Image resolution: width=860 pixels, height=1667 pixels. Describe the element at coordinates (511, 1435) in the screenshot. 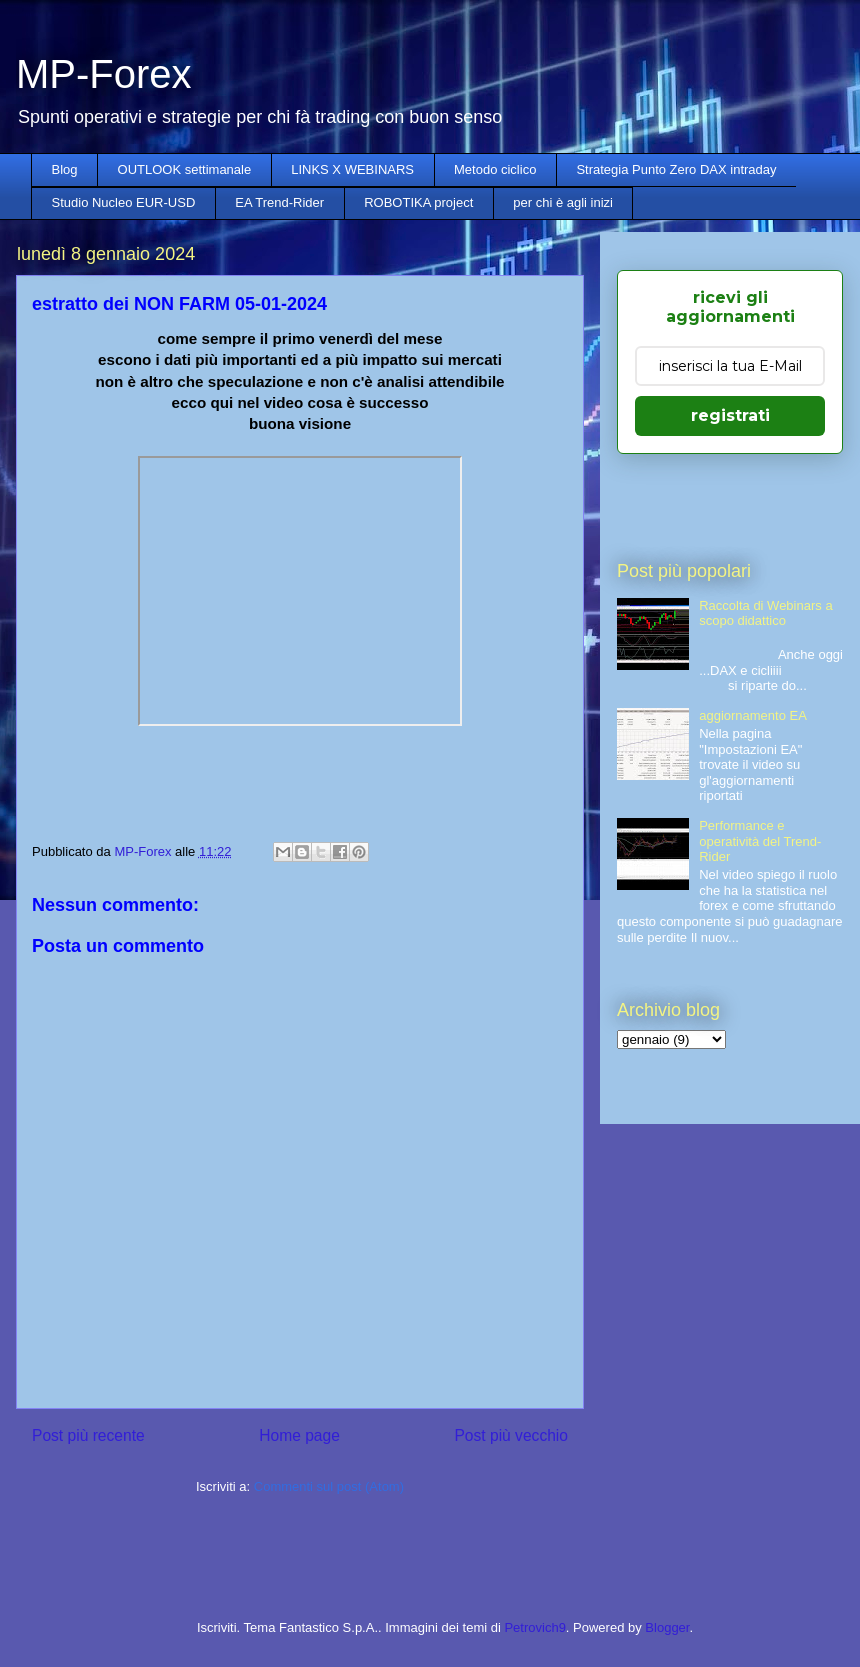

I see `Post più vecchio` at that location.